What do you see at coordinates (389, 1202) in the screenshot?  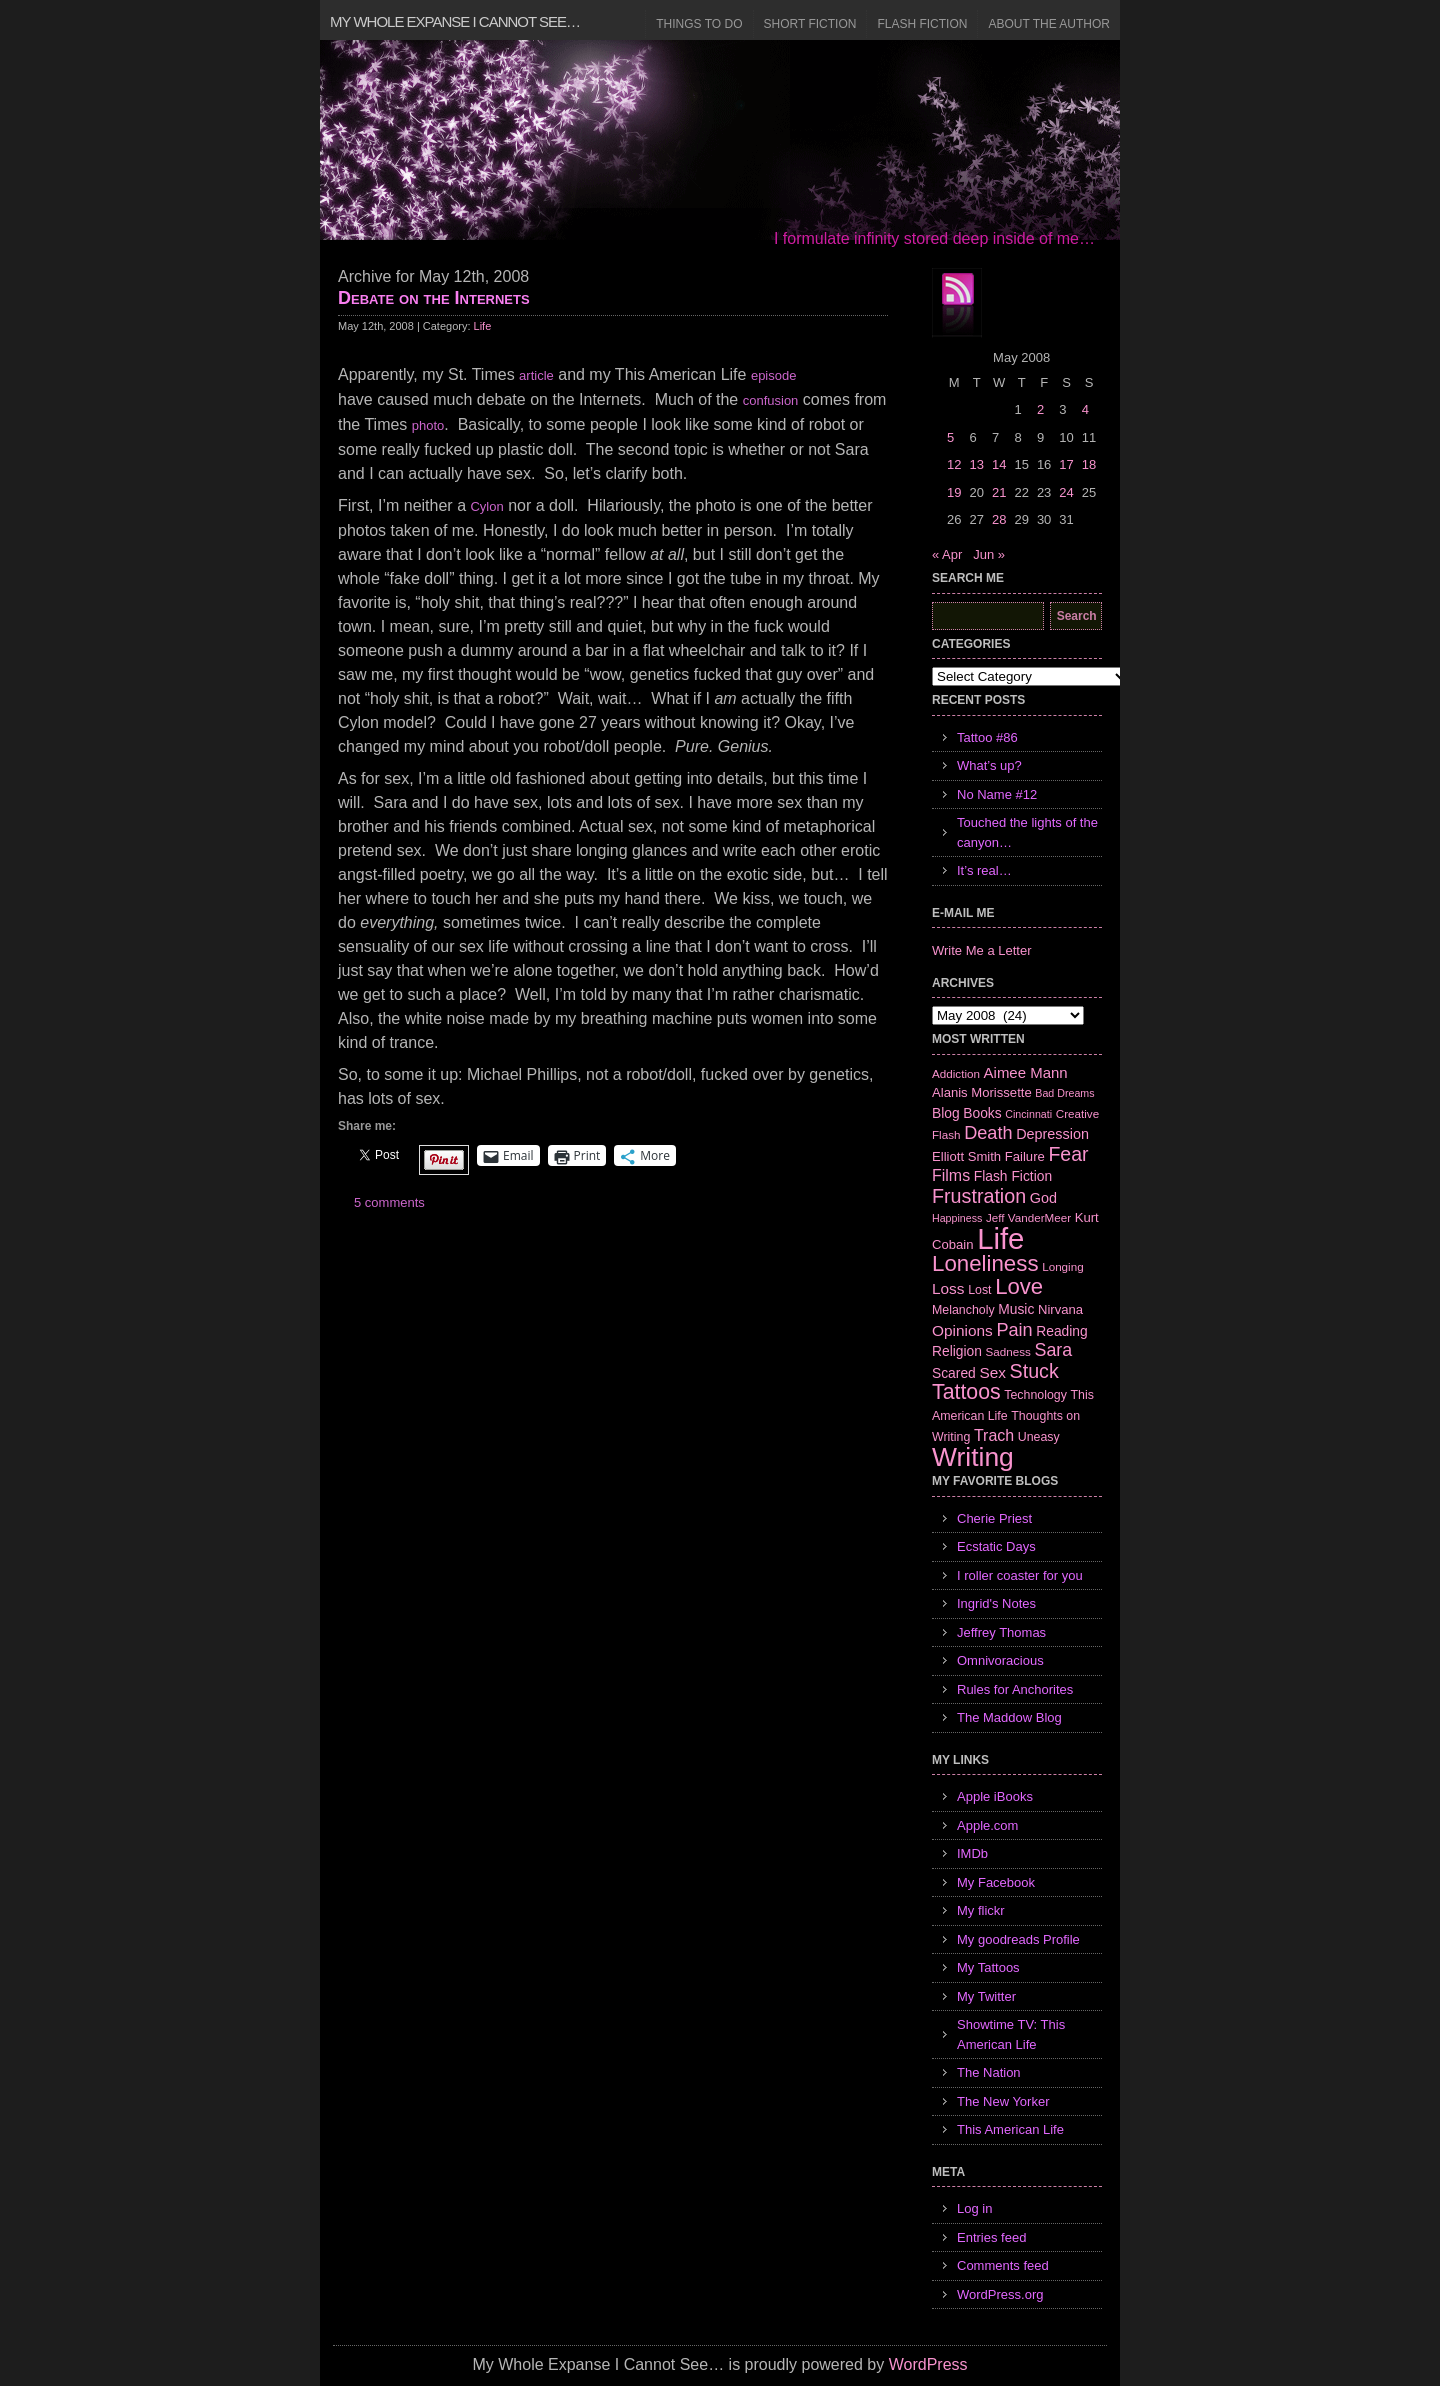 I see `5 comments` at bounding box center [389, 1202].